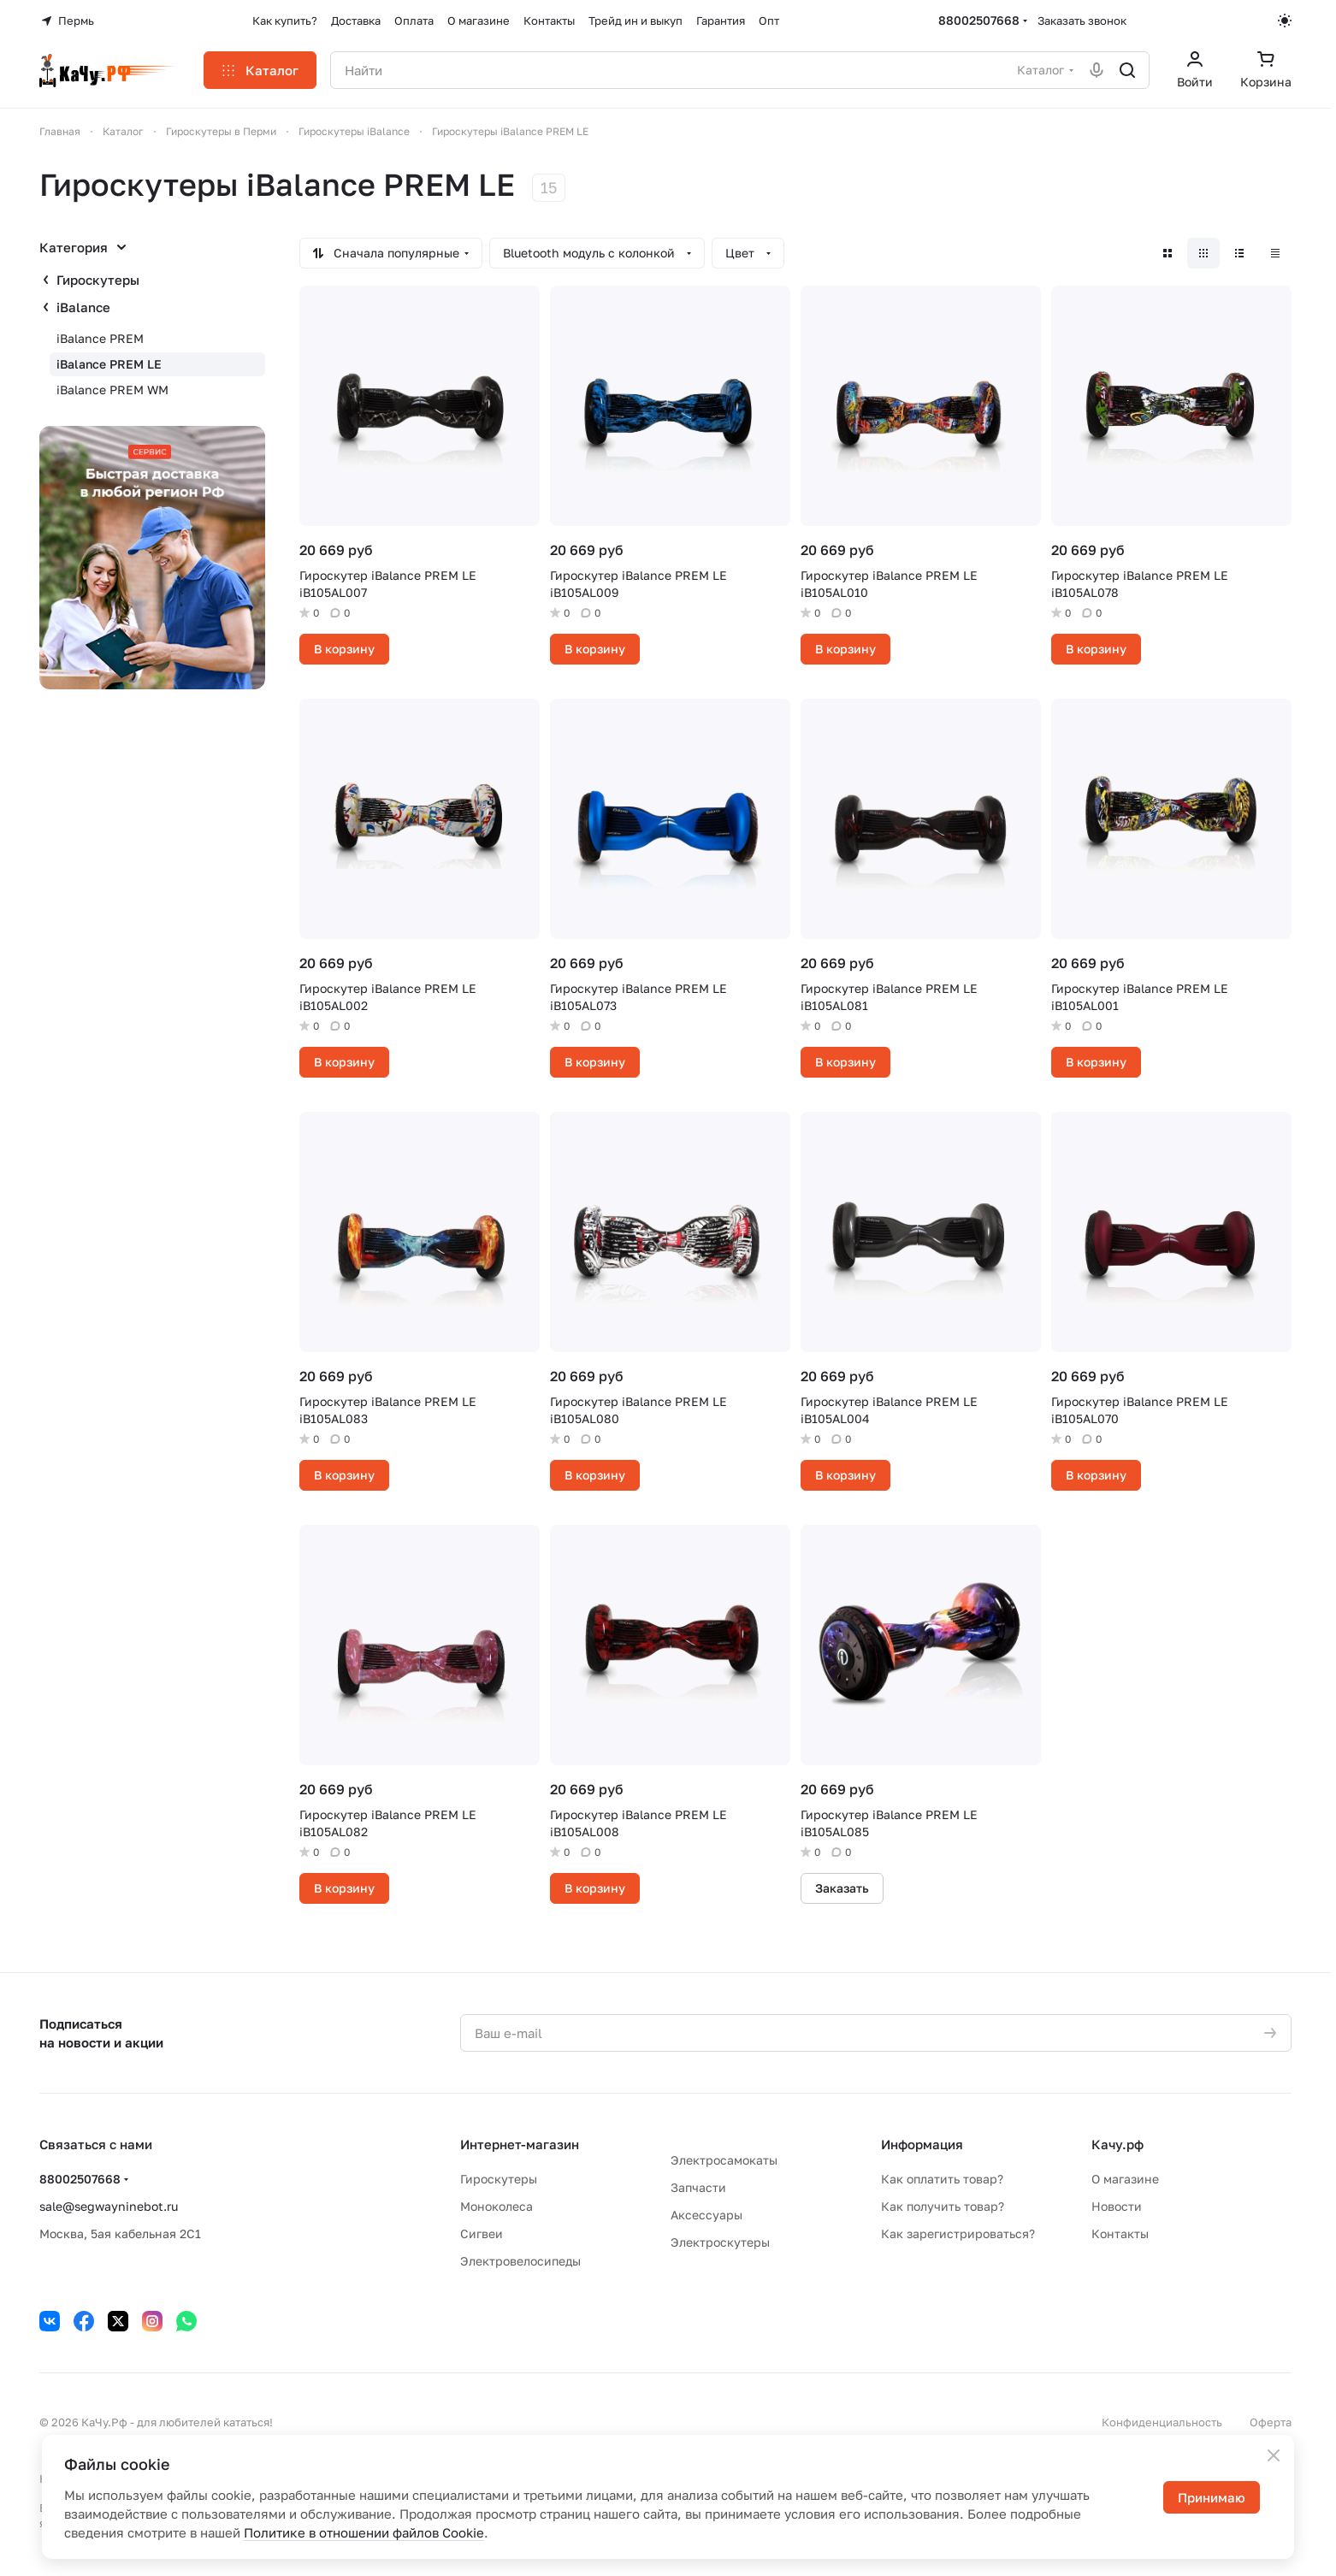 The width and height of the screenshot is (1336, 2576). What do you see at coordinates (109, 364) in the screenshot?
I see `iBalance PREM LE` at bounding box center [109, 364].